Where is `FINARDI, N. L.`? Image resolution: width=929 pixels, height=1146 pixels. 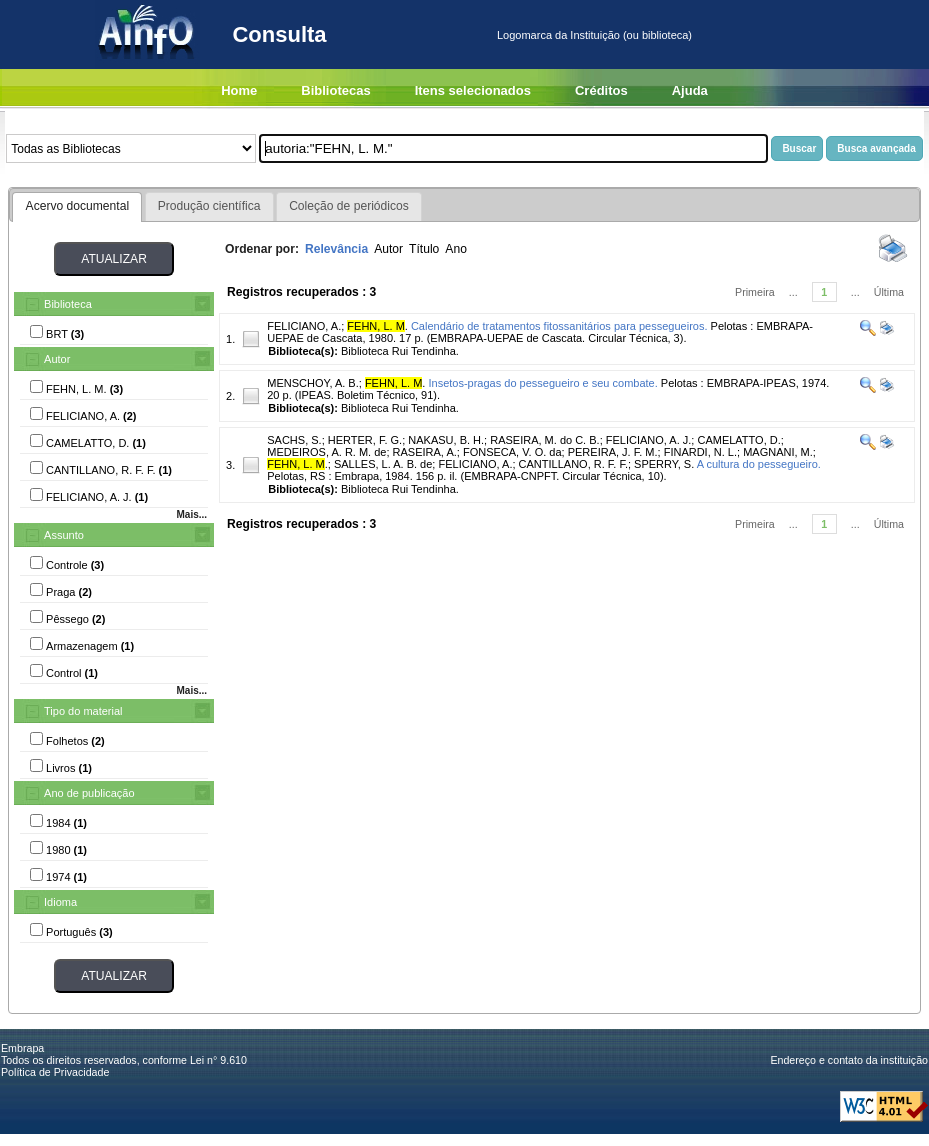 FINARDI, N. L. is located at coordinates (700, 452).